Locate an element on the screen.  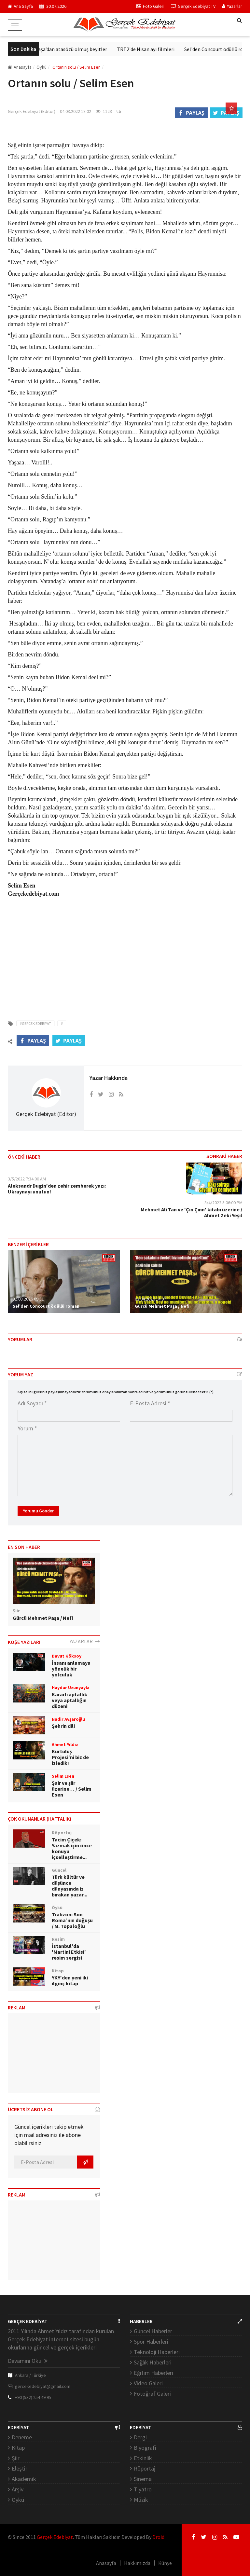
Güncel Haberler is located at coordinates (153, 2331).